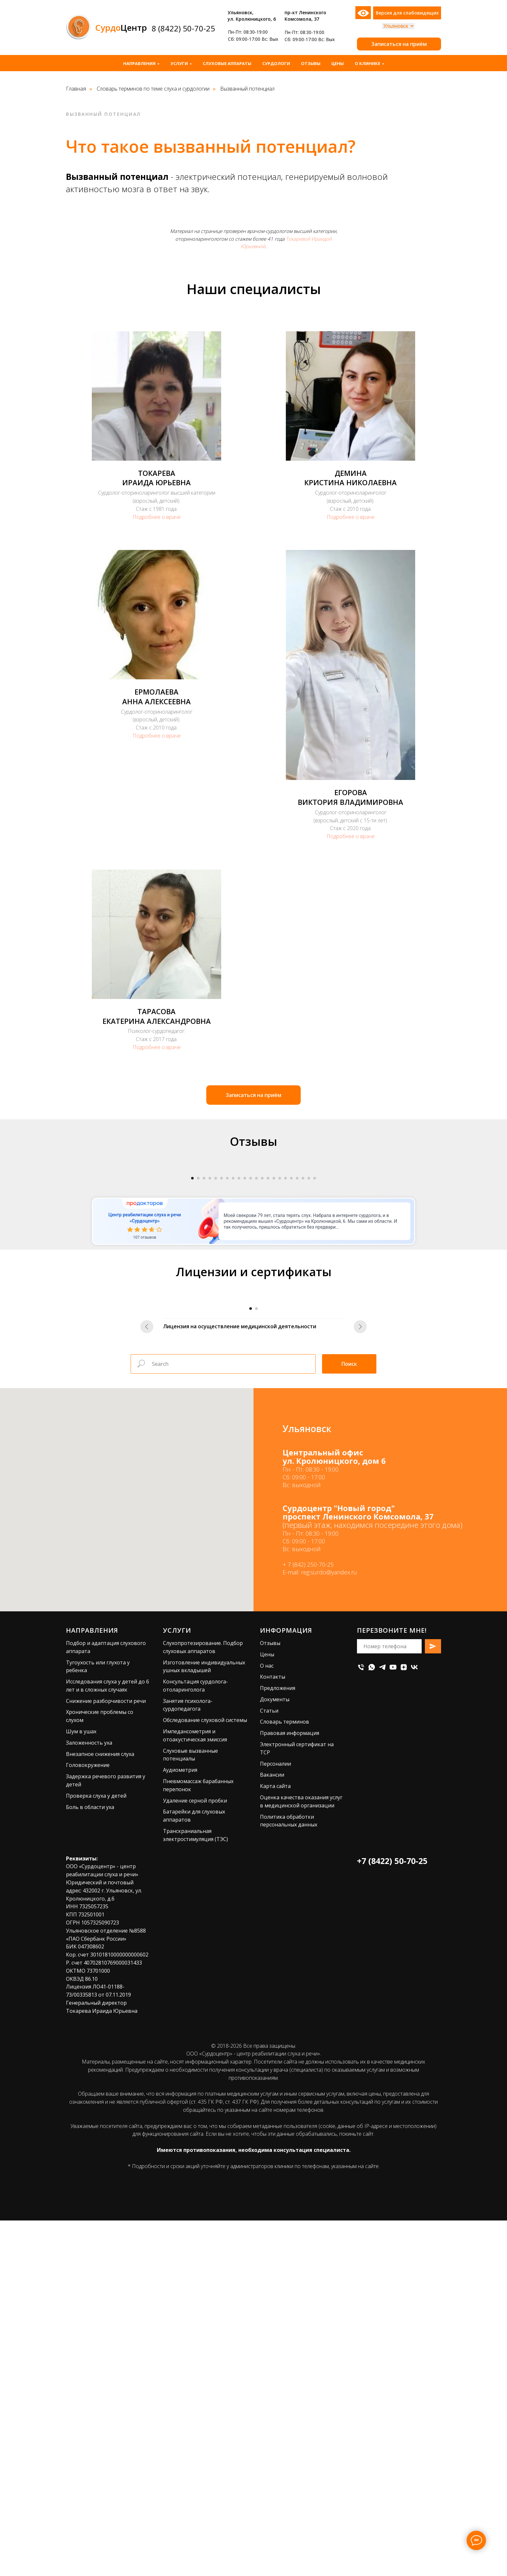 Image resolution: width=507 pixels, height=2576 pixels. What do you see at coordinates (76, 89) in the screenshot?
I see `Главная` at bounding box center [76, 89].